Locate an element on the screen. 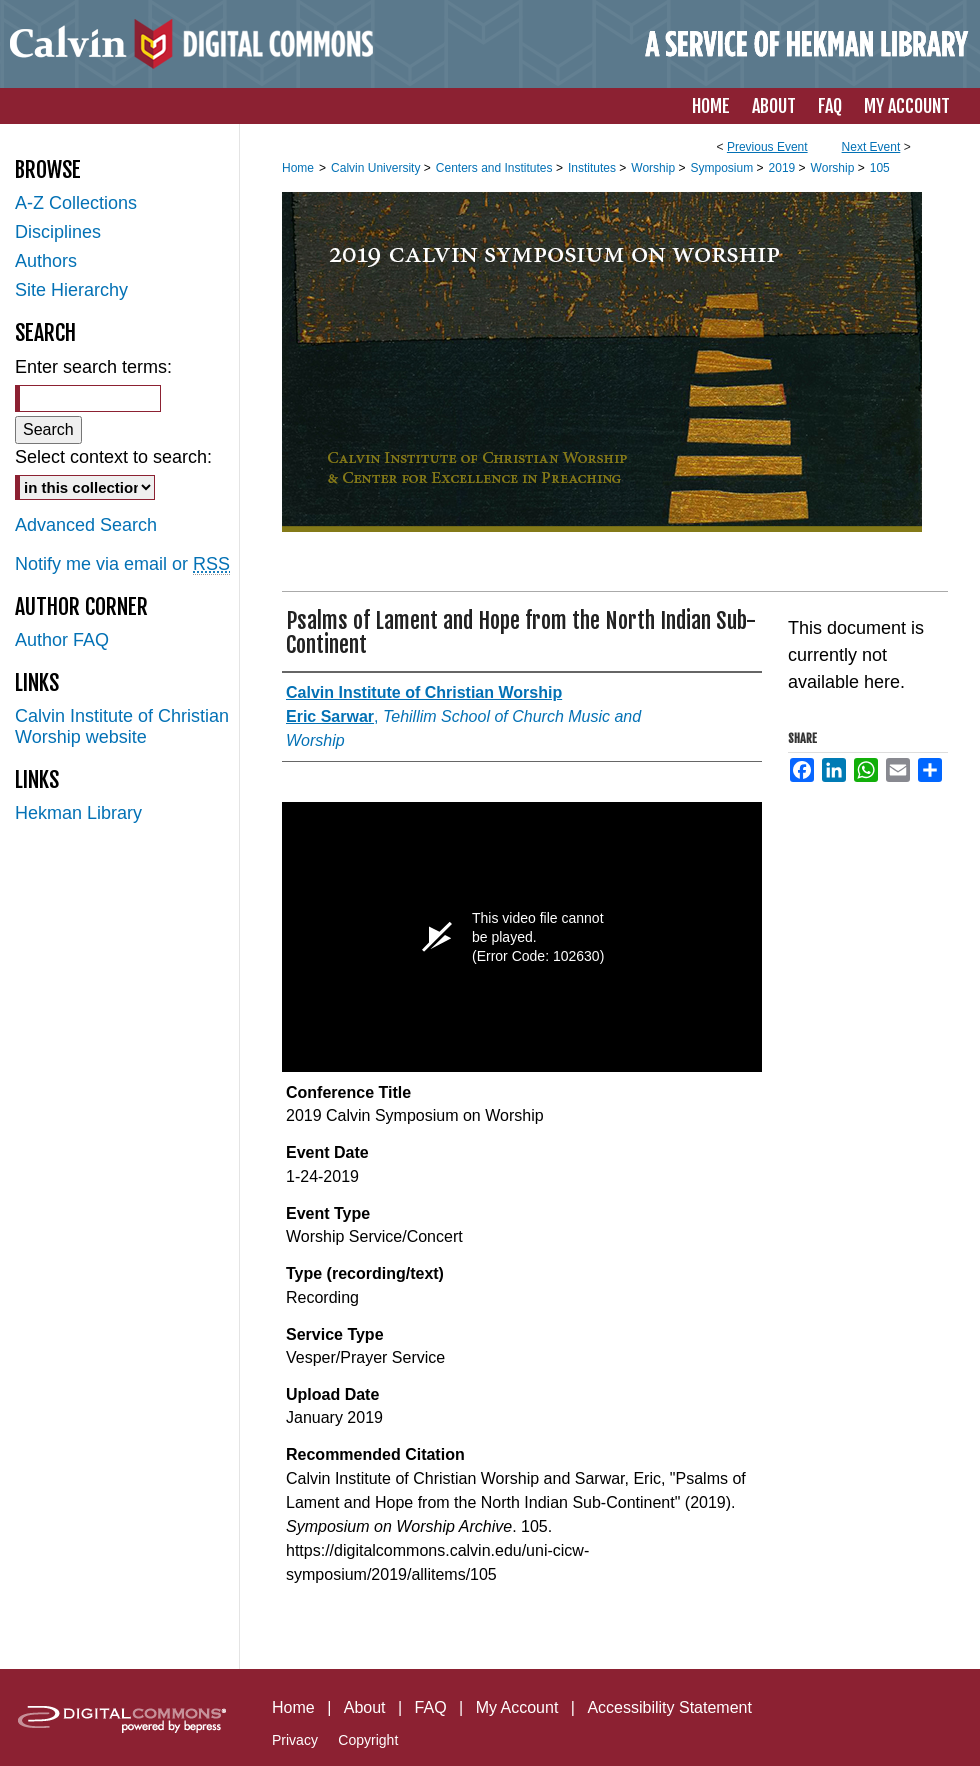  105 is located at coordinates (880, 168).